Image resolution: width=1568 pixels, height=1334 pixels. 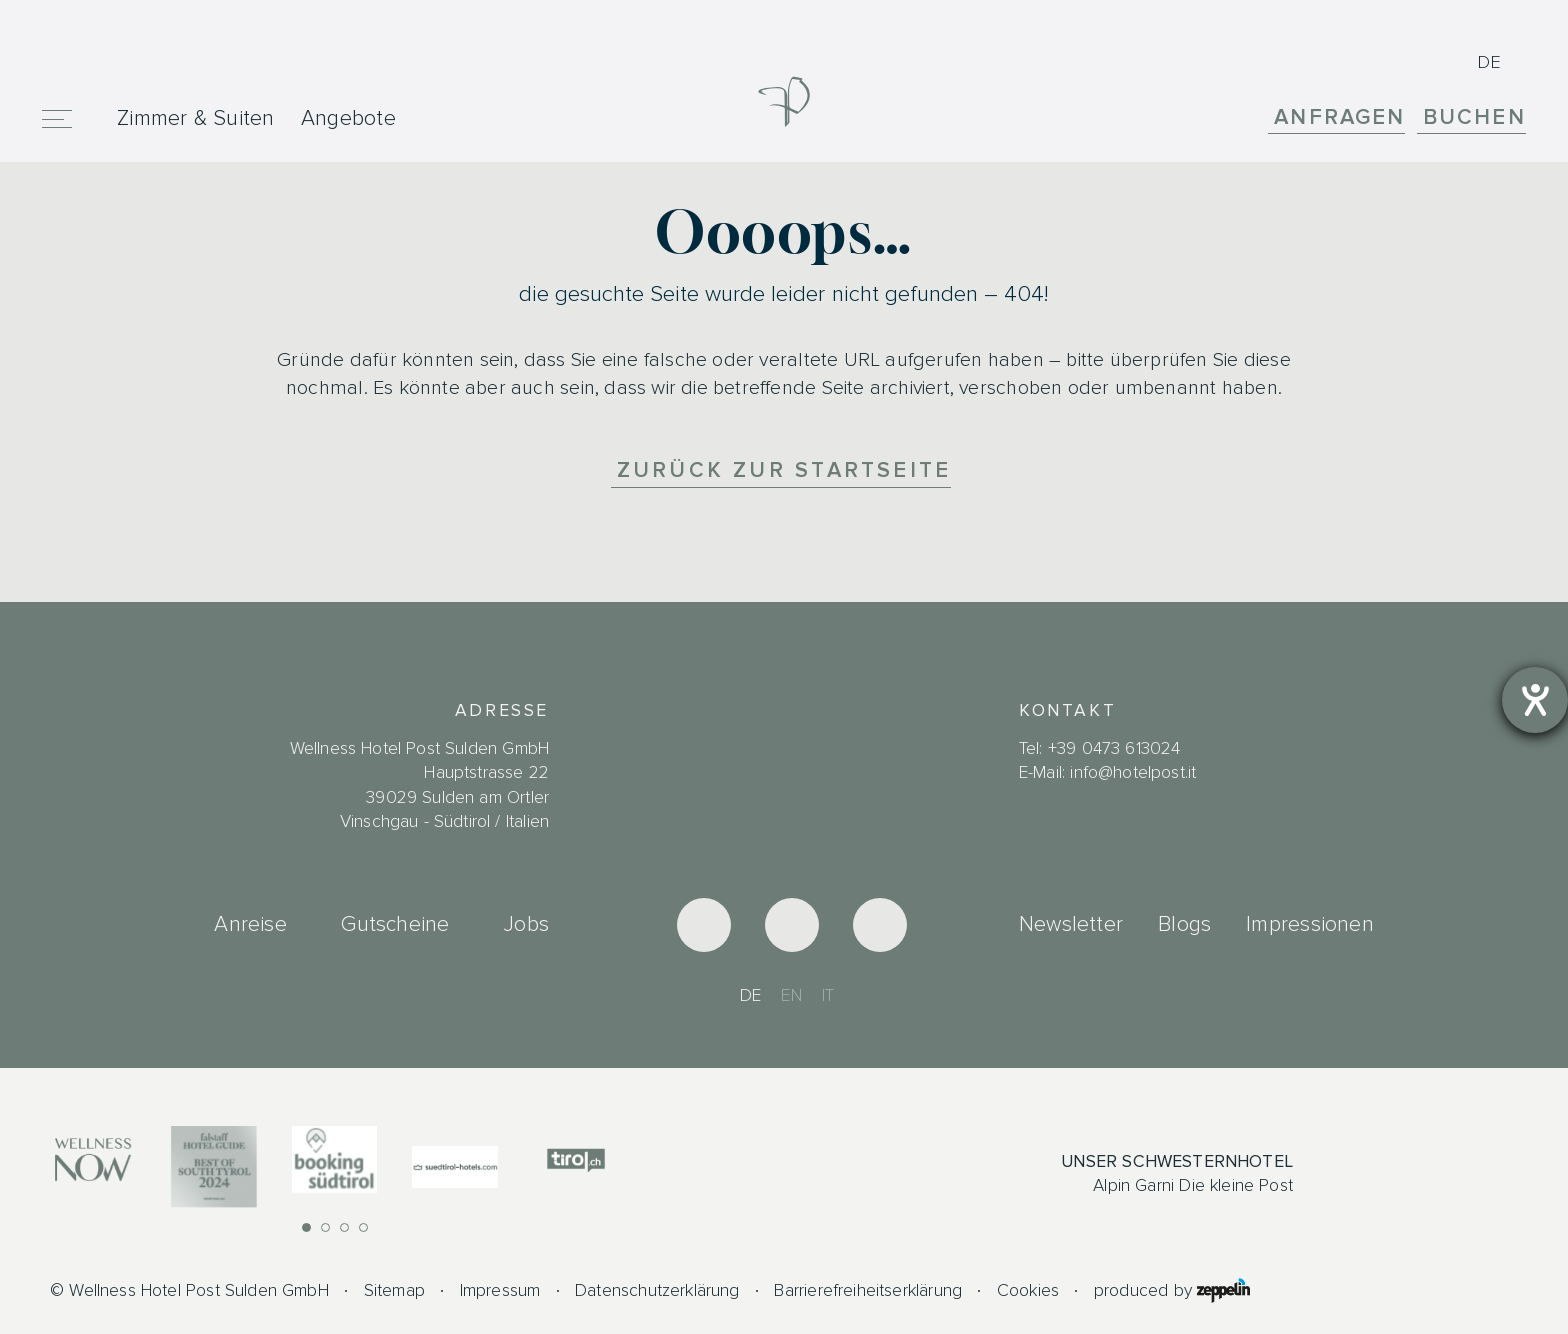 I want to click on Barrierefreiheitserklärung, so click(x=868, y=1290).